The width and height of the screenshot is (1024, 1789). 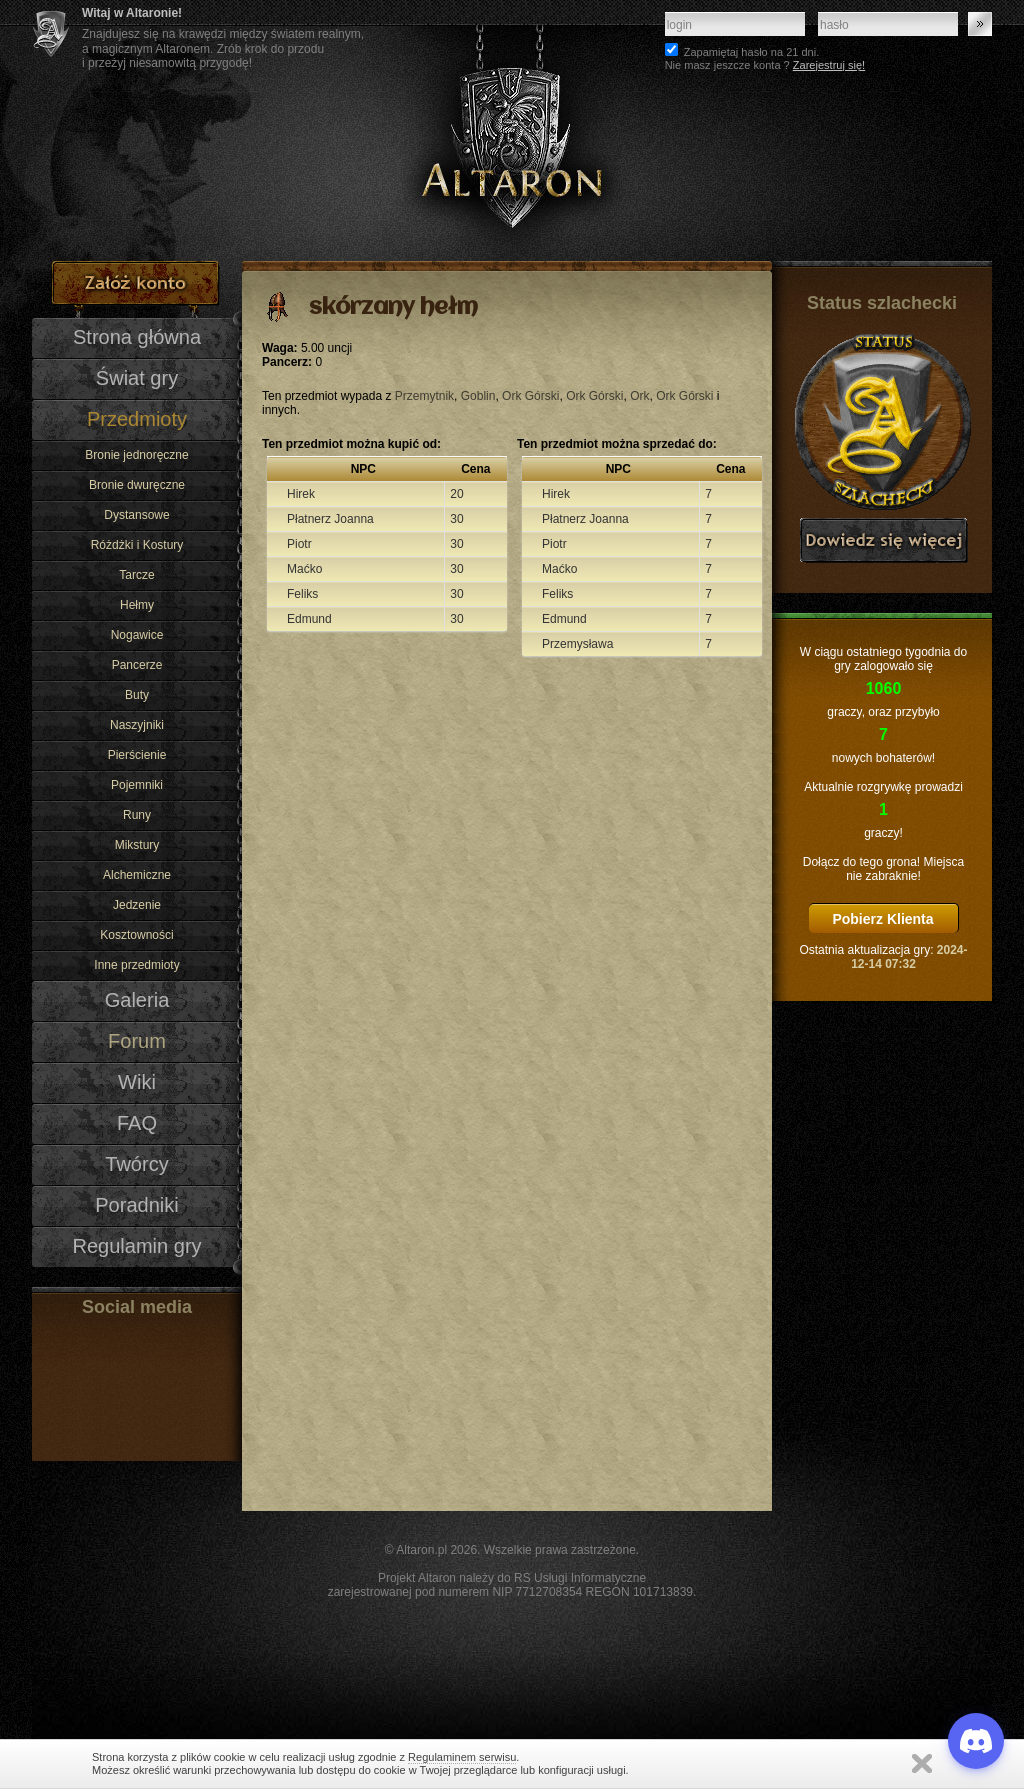 I want to click on Altaron.pl, so click(x=421, y=1550).